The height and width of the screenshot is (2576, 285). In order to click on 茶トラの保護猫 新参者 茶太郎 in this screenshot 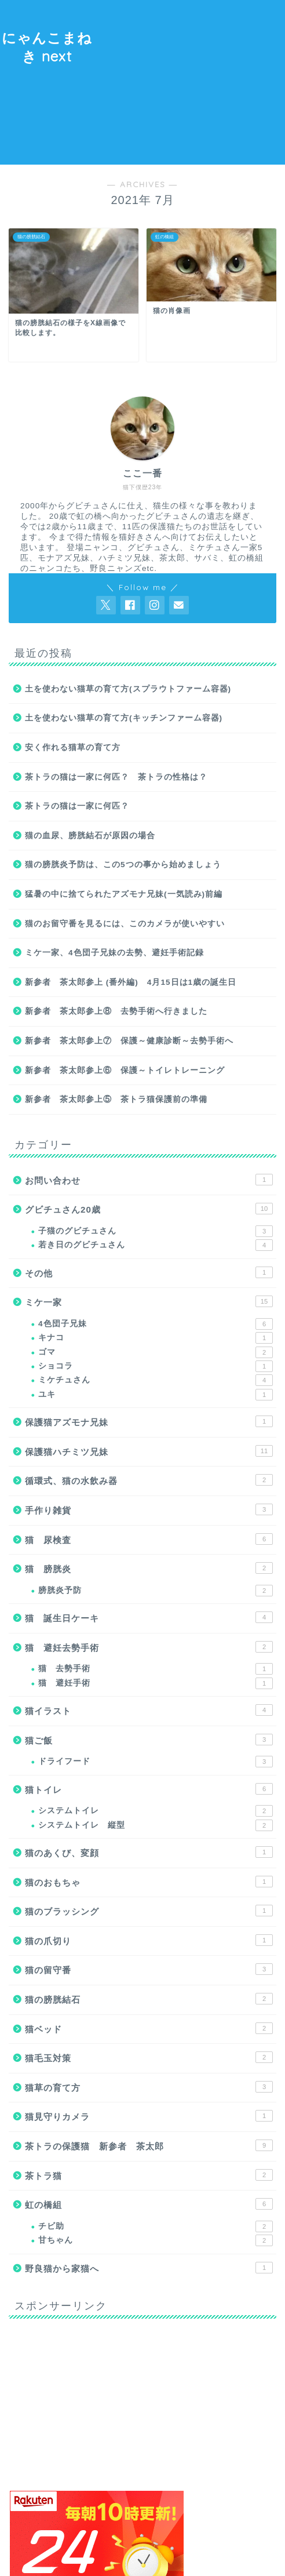, I will do `click(149, 2145)`.